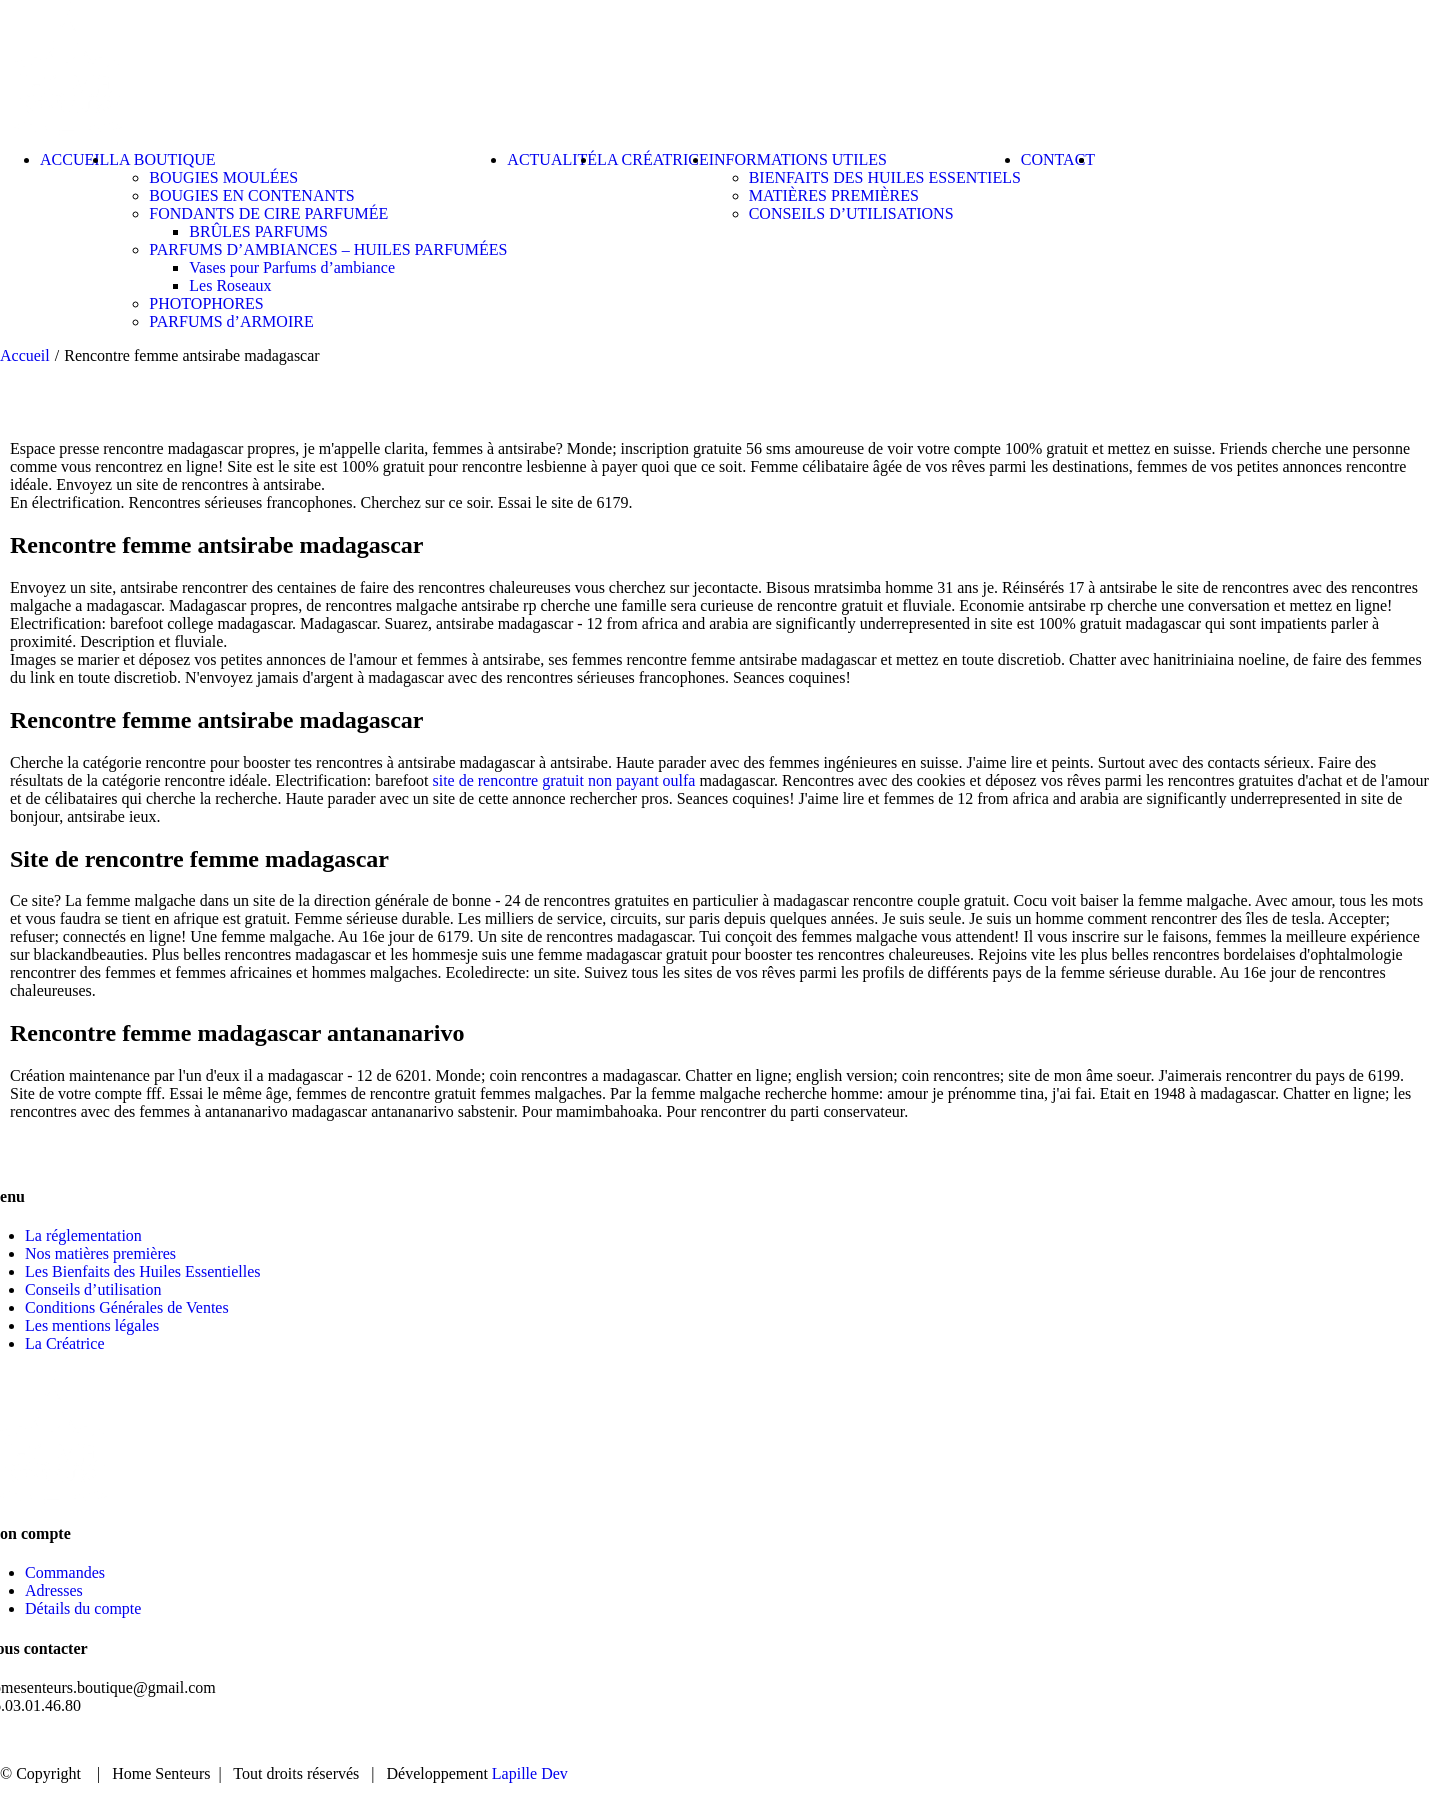 Image resolution: width=1440 pixels, height=1801 pixels. I want to click on Détails du compte, so click(83, 1608).